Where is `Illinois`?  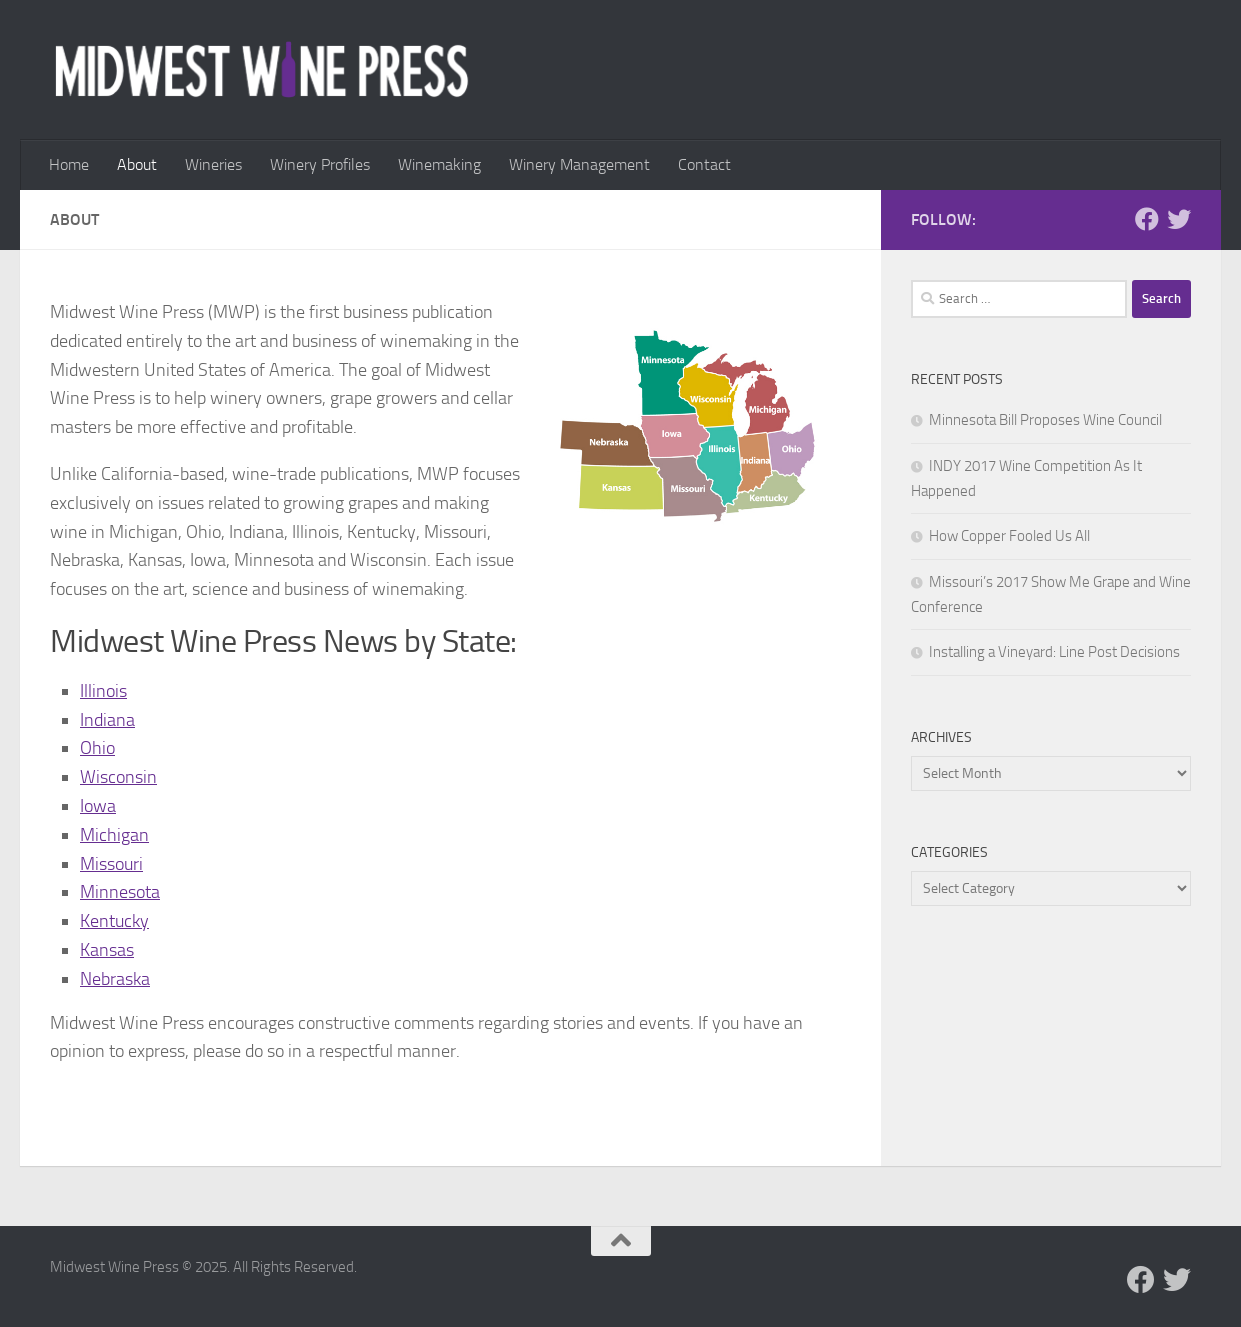 Illinois is located at coordinates (103, 691).